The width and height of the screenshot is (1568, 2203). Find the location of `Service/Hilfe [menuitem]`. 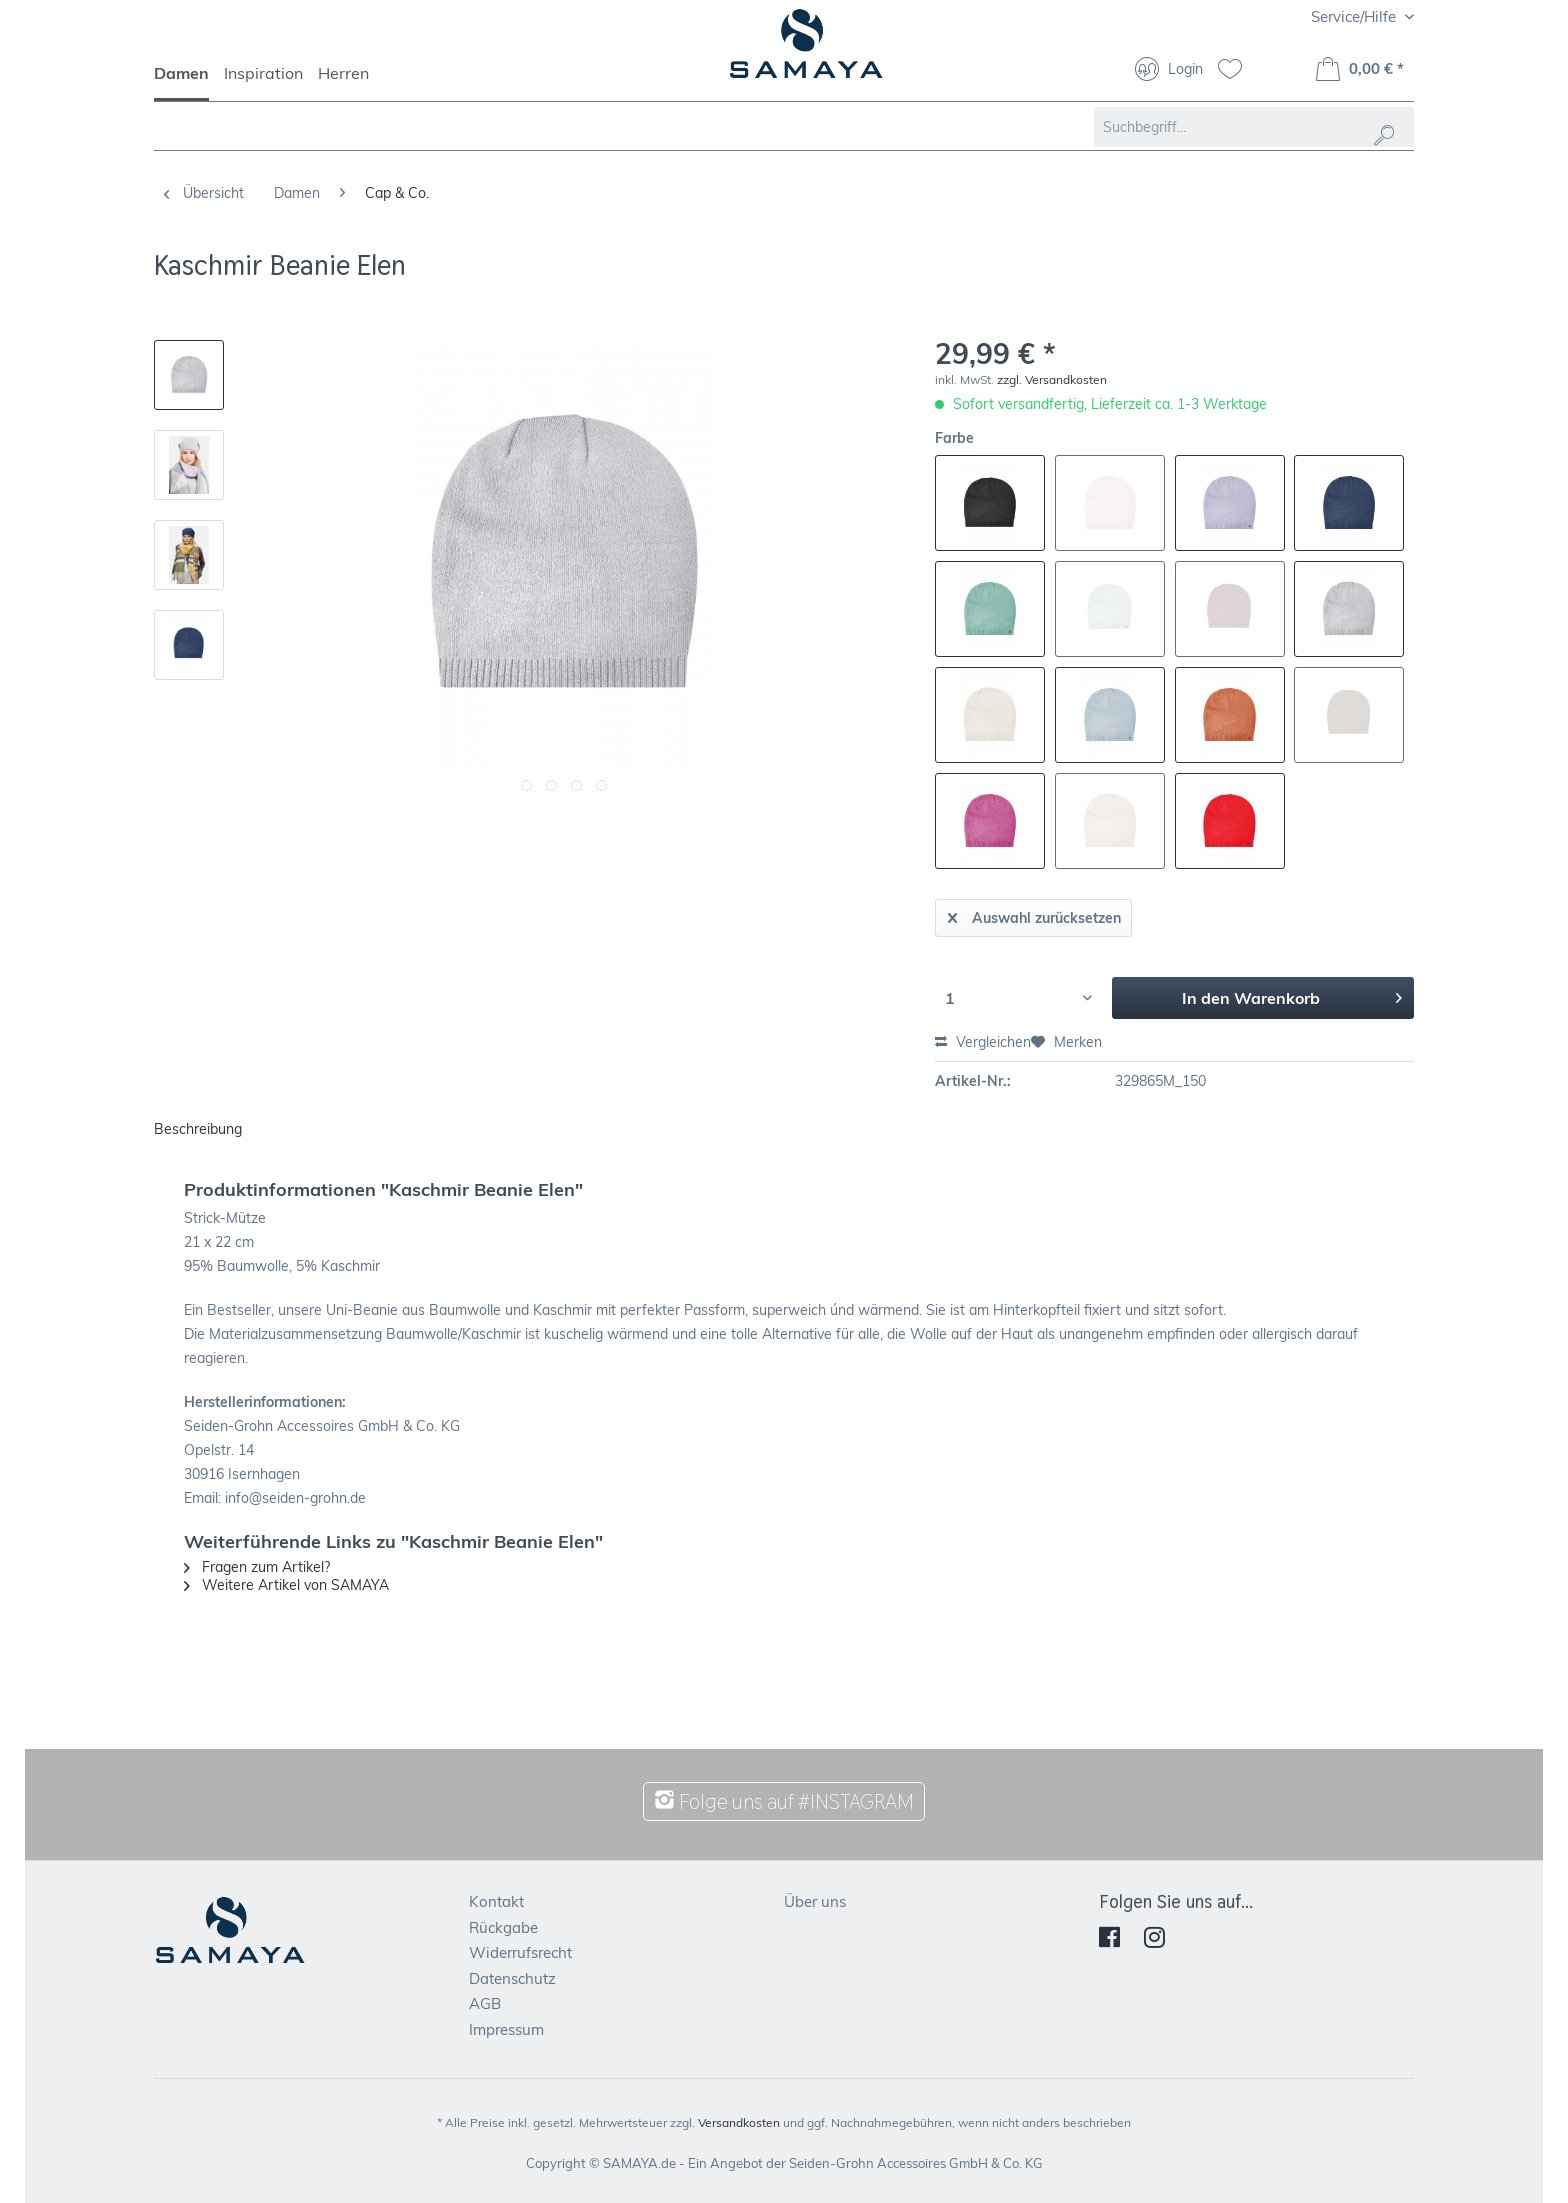

Service/Hilfe [menuitem] is located at coordinates (1355, 16).